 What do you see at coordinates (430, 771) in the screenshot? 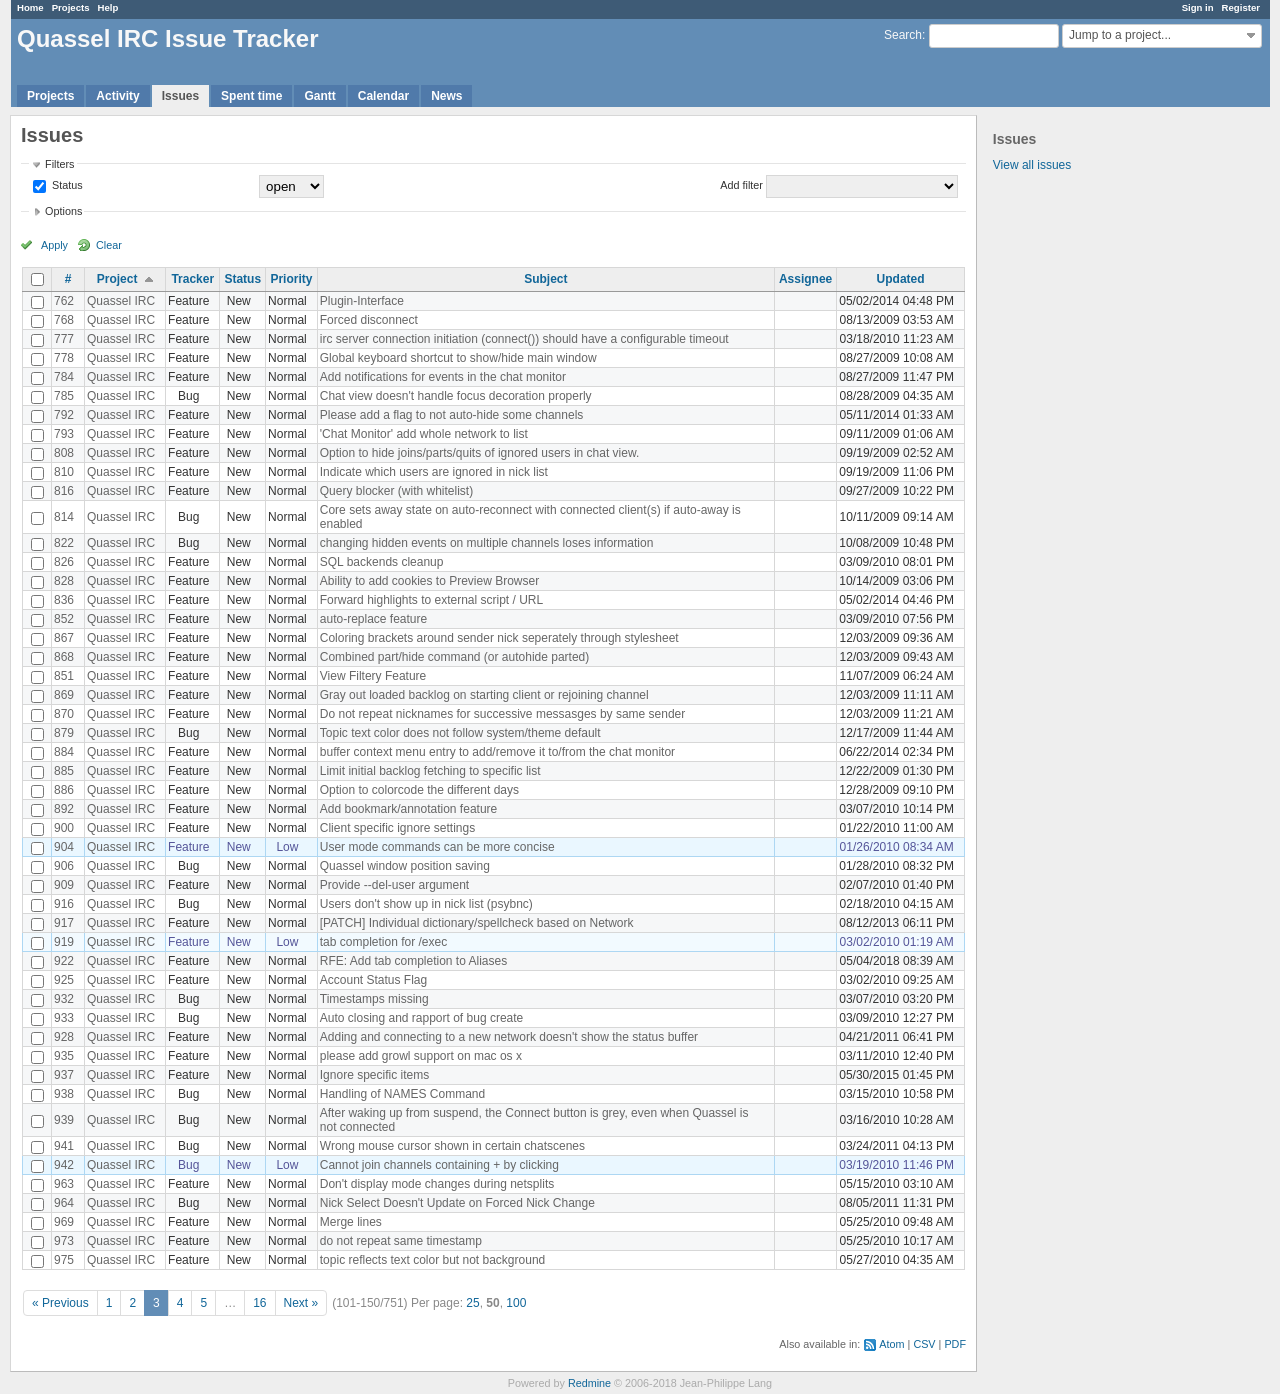
I see `Limit initial backlog fetching to specific list` at bounding box center [430, 771].